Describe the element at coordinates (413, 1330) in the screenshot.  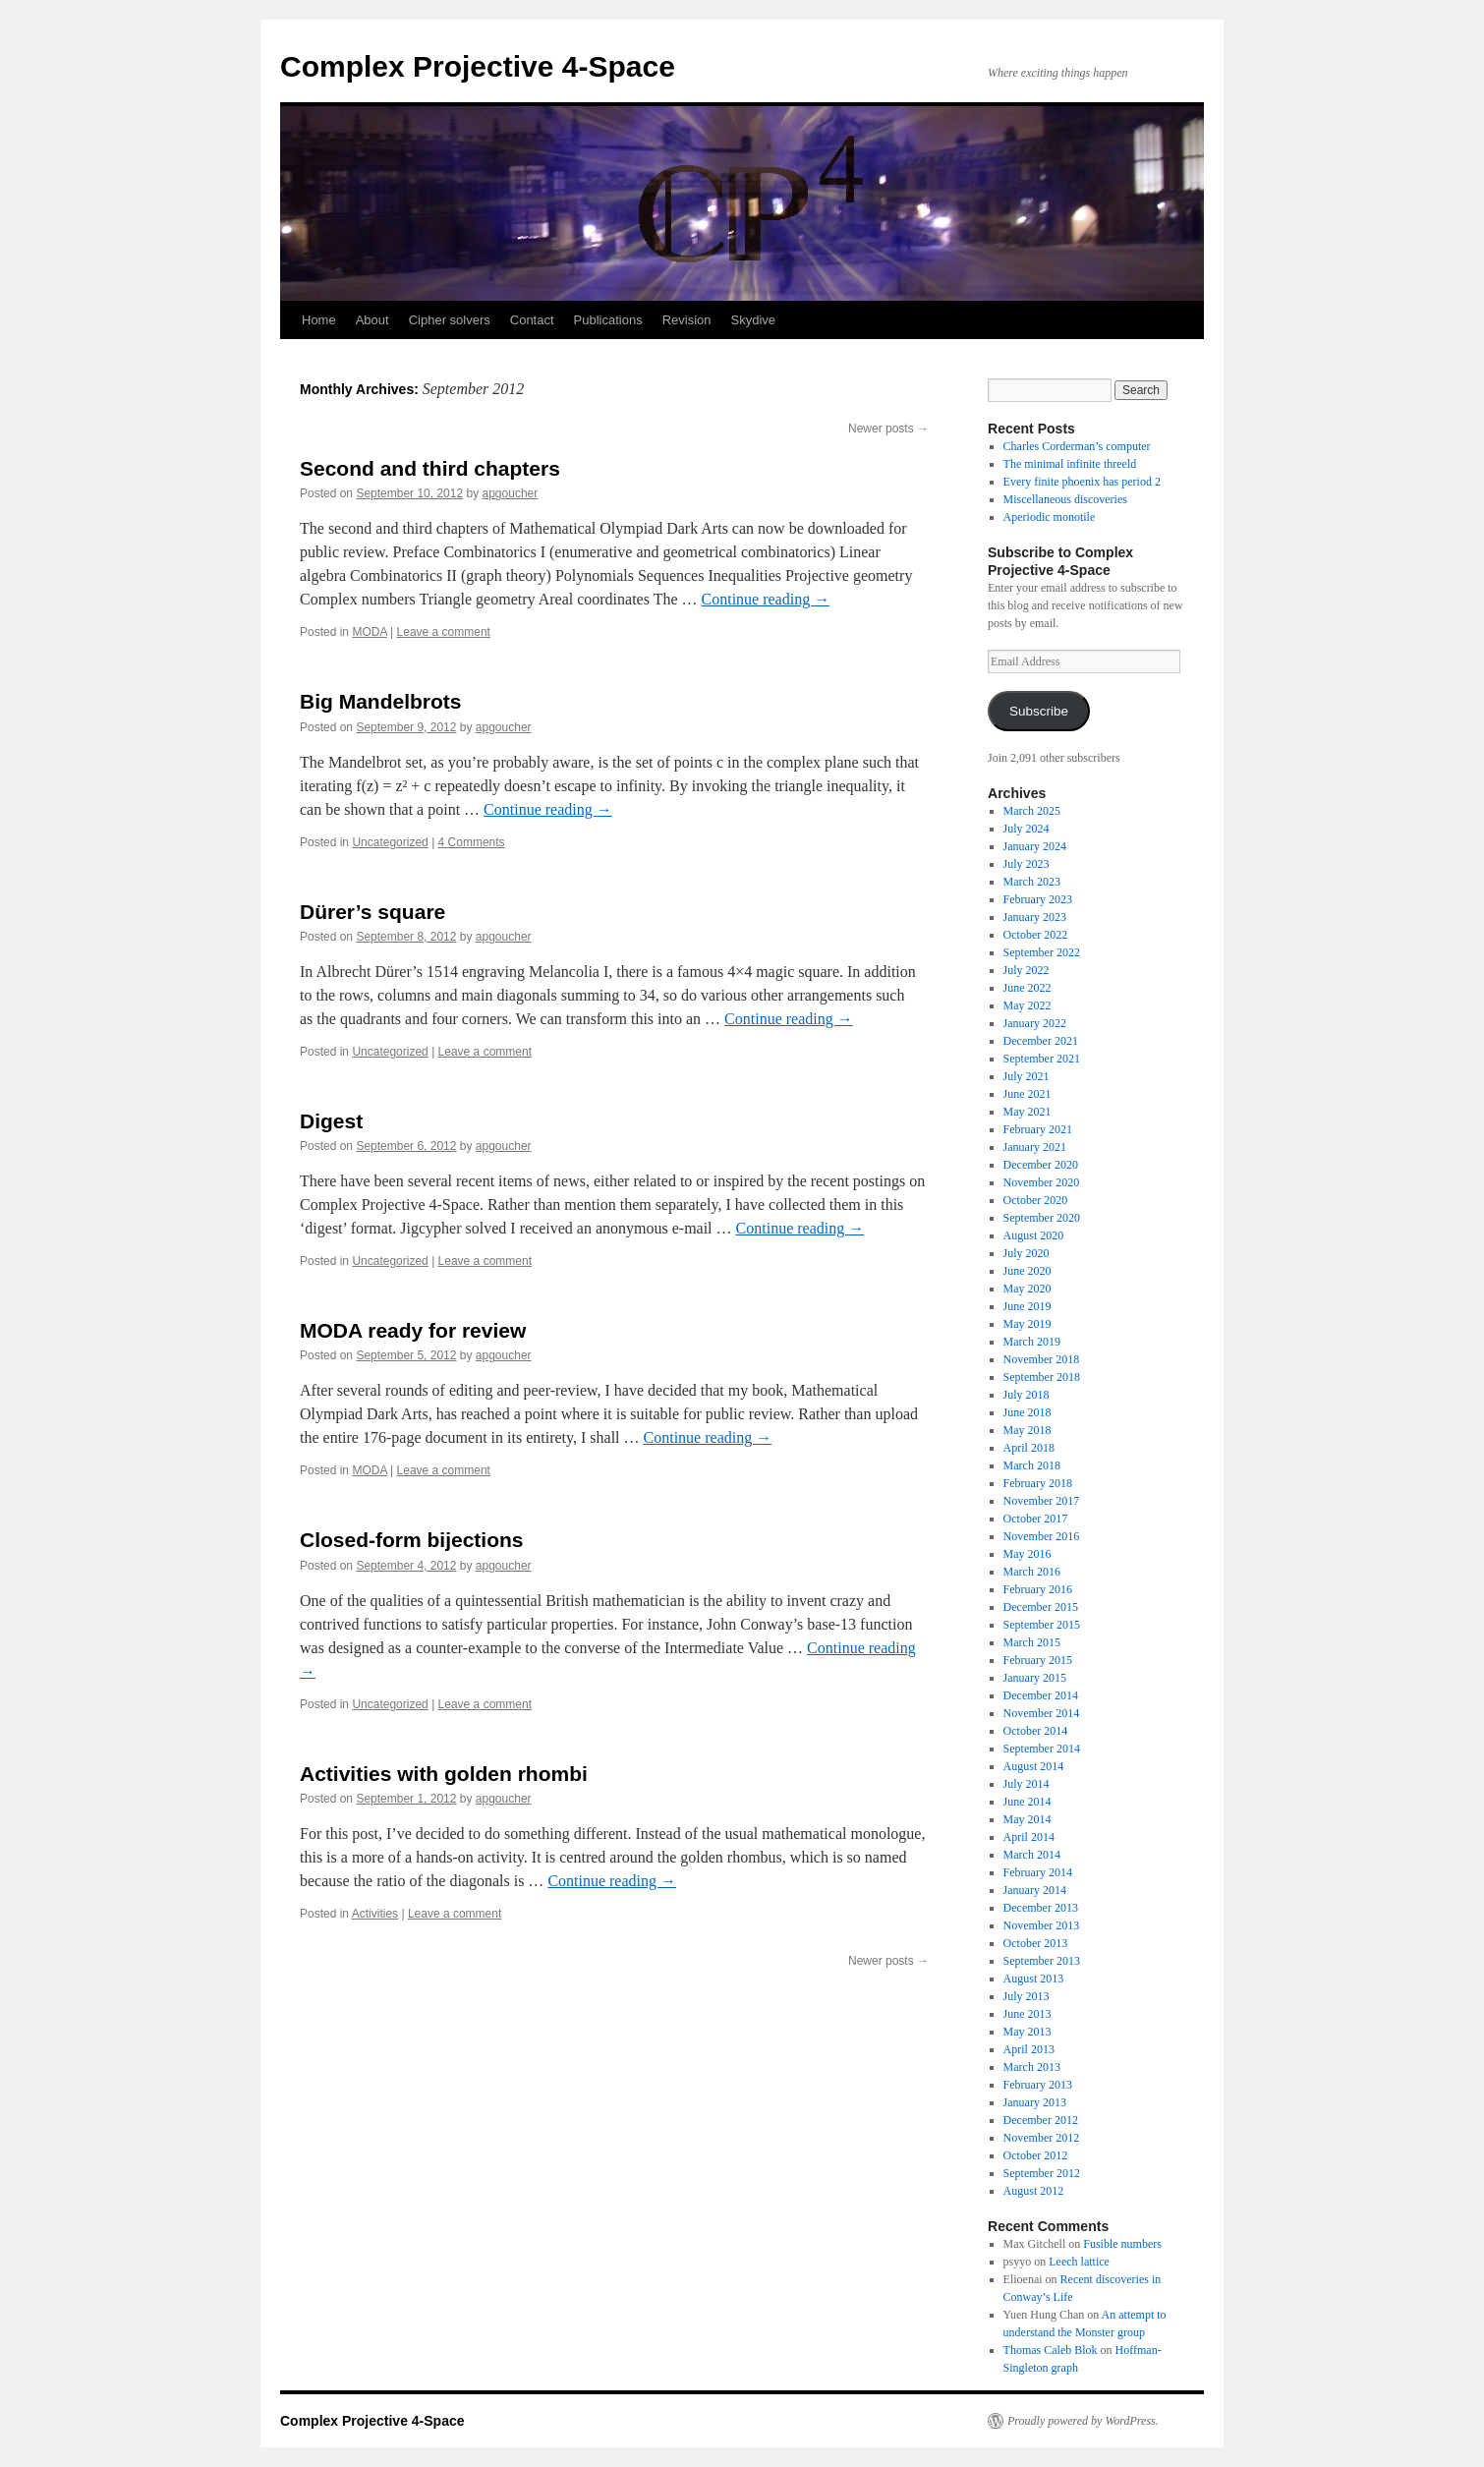
I see `MODA ready for review` at that location.